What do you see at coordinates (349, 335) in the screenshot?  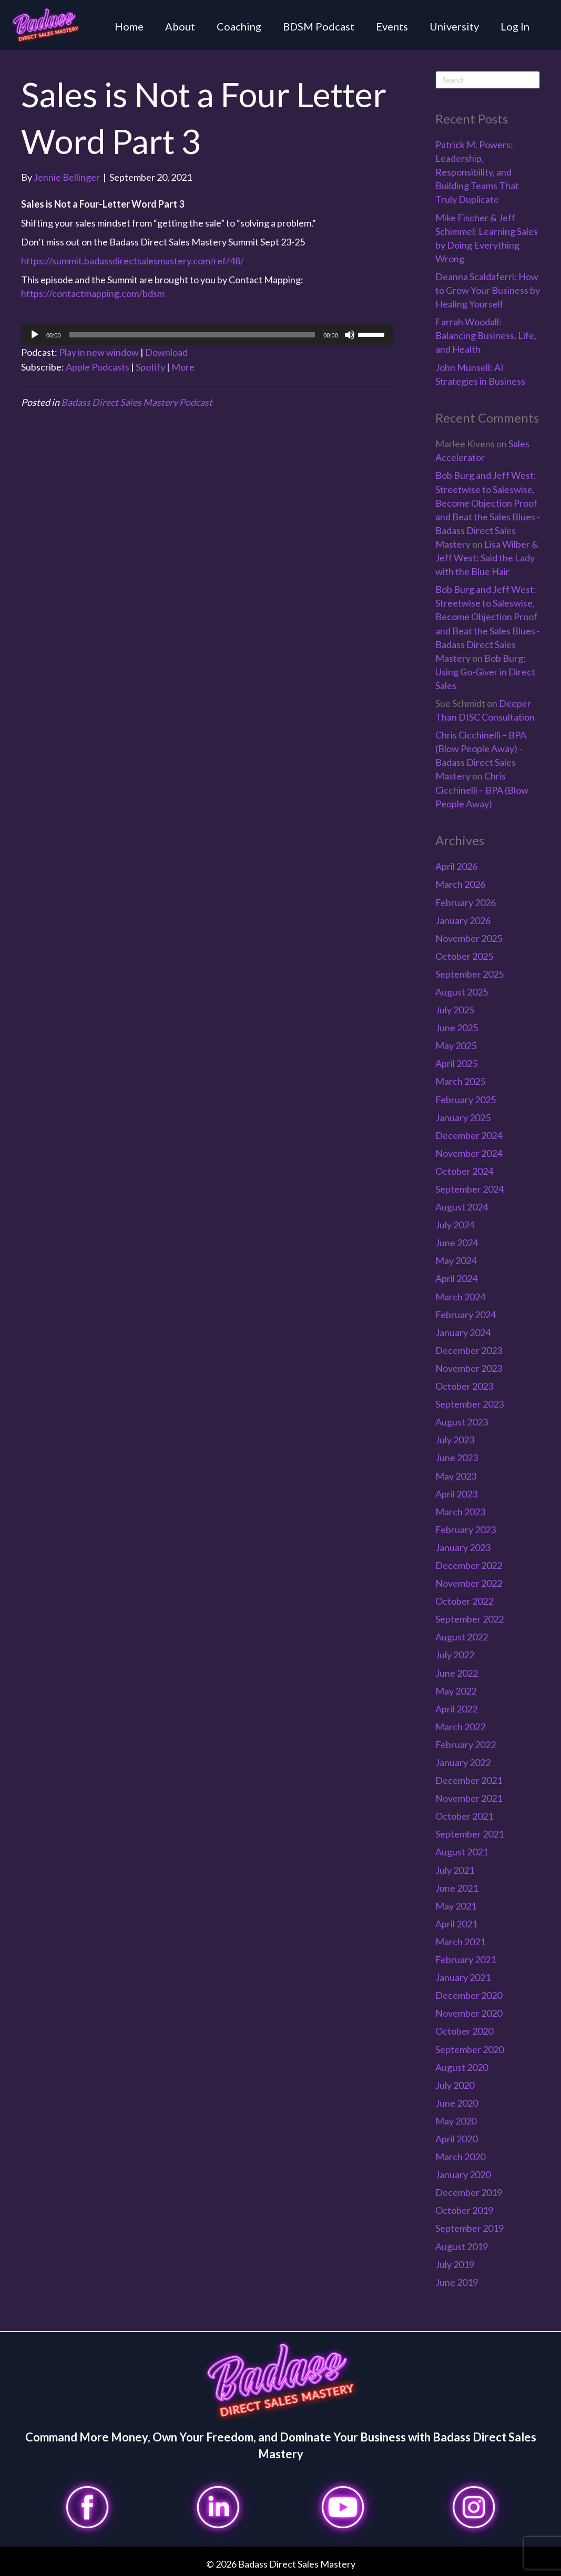 I see `[Mute]` at bounding box center [349, 335].